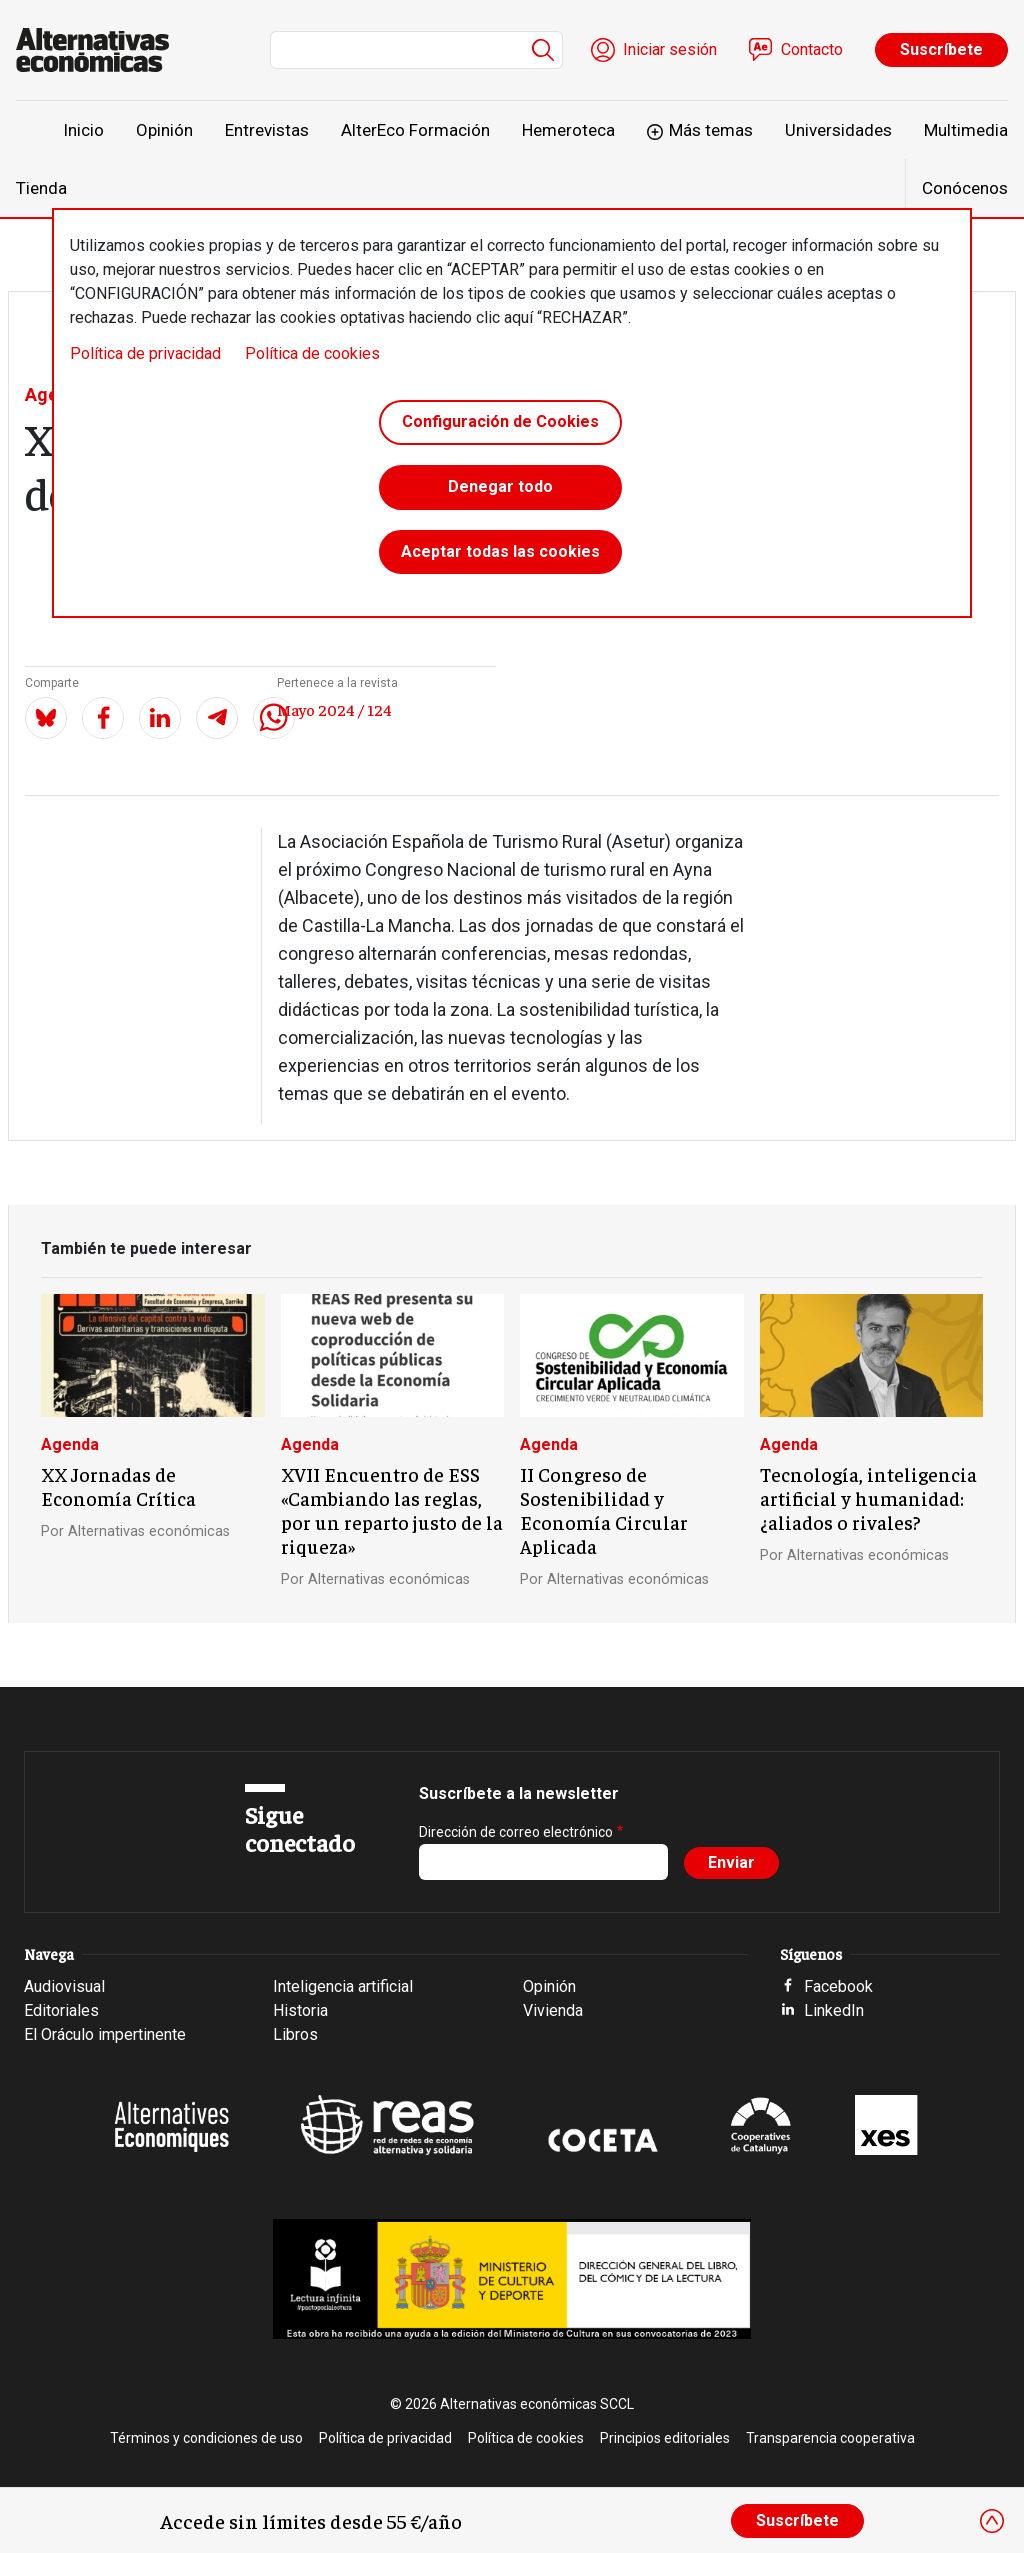 This screenshot has width=1024, height=2553. Describe the element at coordinates (553, 2010) in the screenshot. I see `Vivienda` at that location.